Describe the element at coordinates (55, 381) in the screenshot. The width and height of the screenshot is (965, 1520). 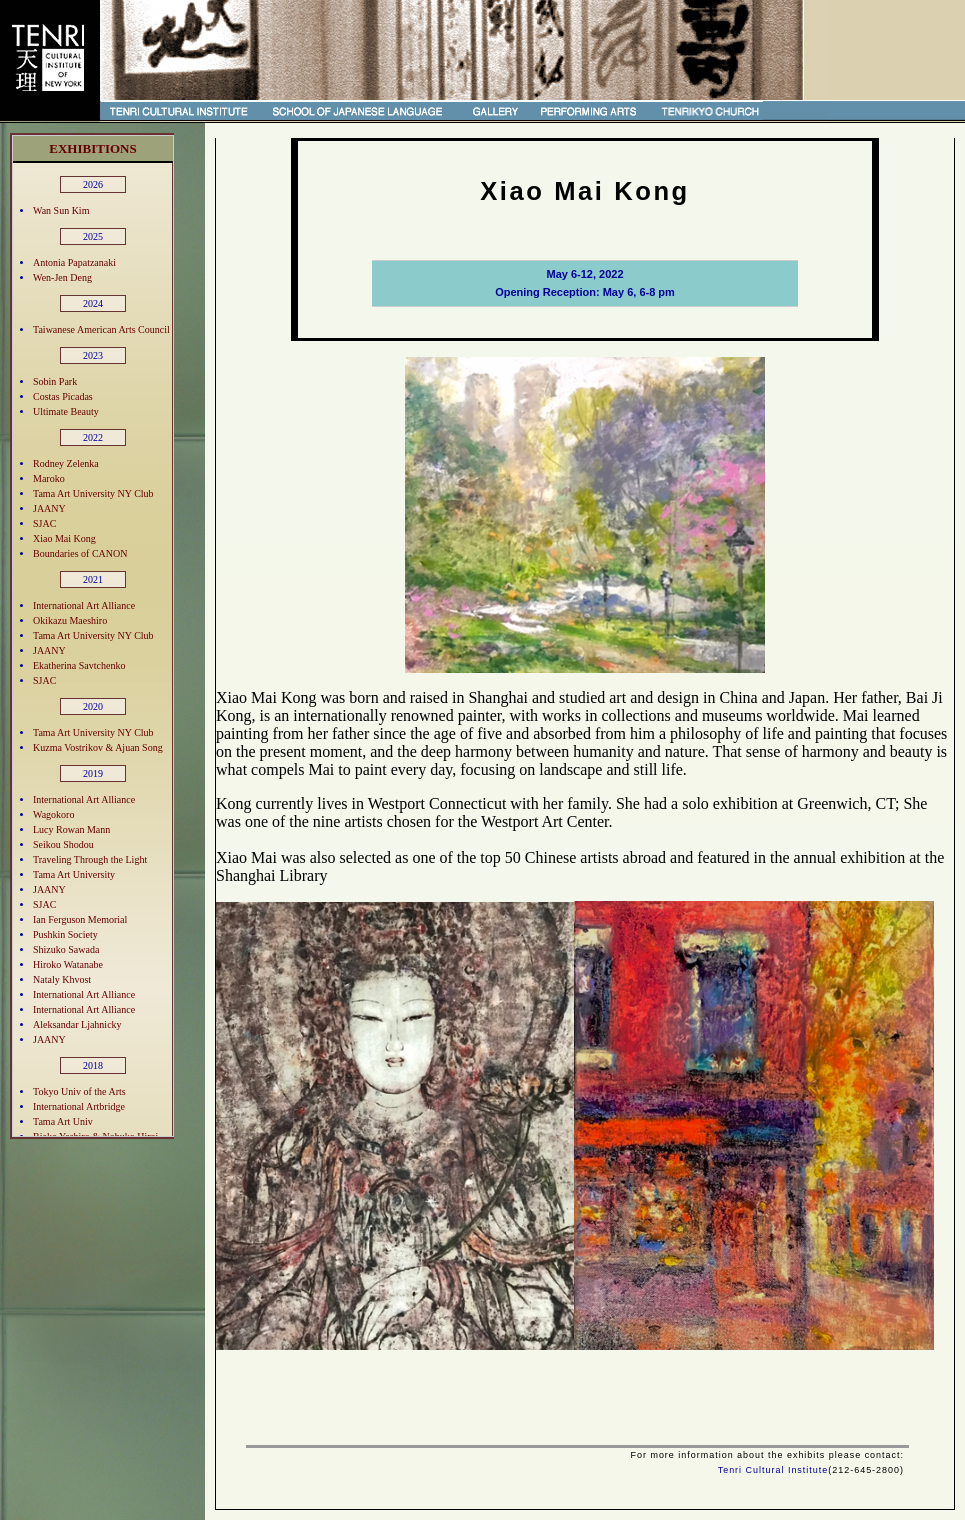
I see `Sobin Park` at that location.